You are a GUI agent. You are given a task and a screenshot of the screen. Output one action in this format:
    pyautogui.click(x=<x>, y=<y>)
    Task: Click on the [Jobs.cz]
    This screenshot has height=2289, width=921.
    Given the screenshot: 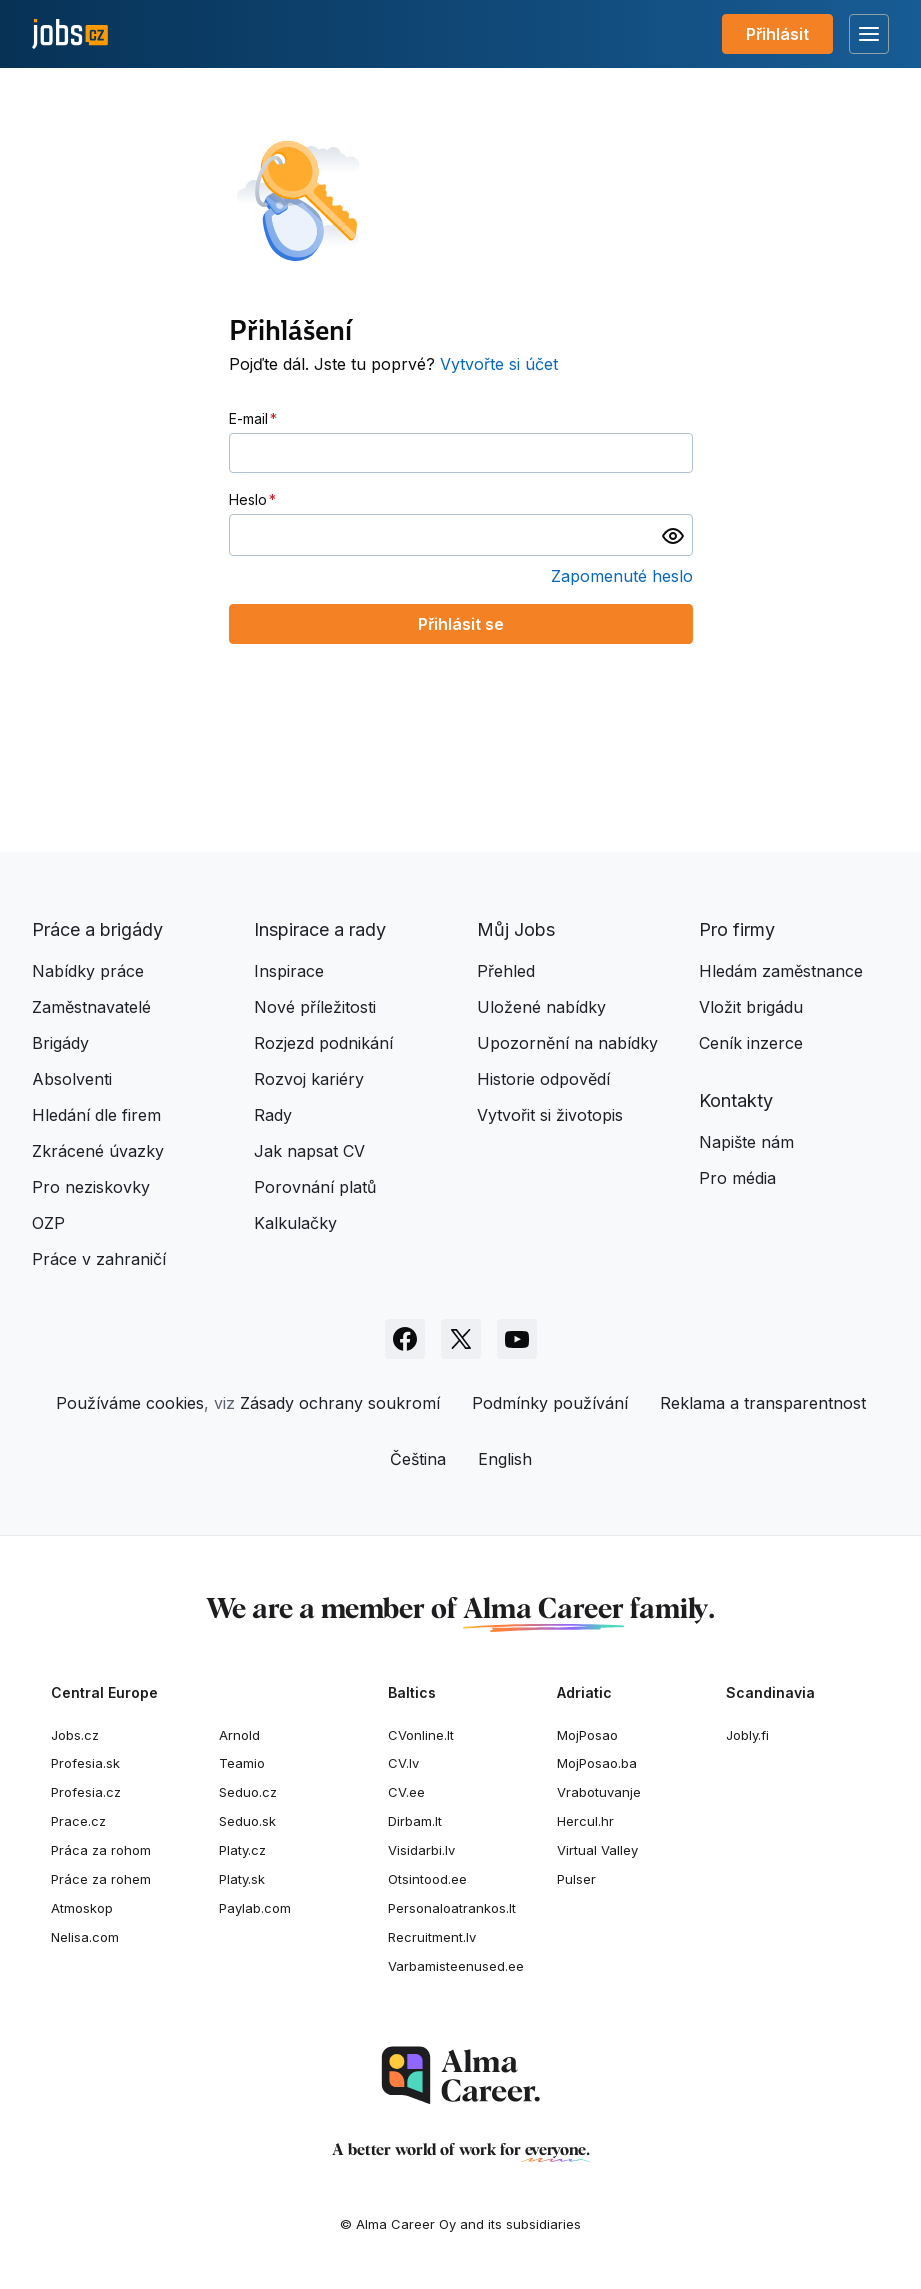 What is the action you would take?
    pyautogui.click(x=70, y=34)
    